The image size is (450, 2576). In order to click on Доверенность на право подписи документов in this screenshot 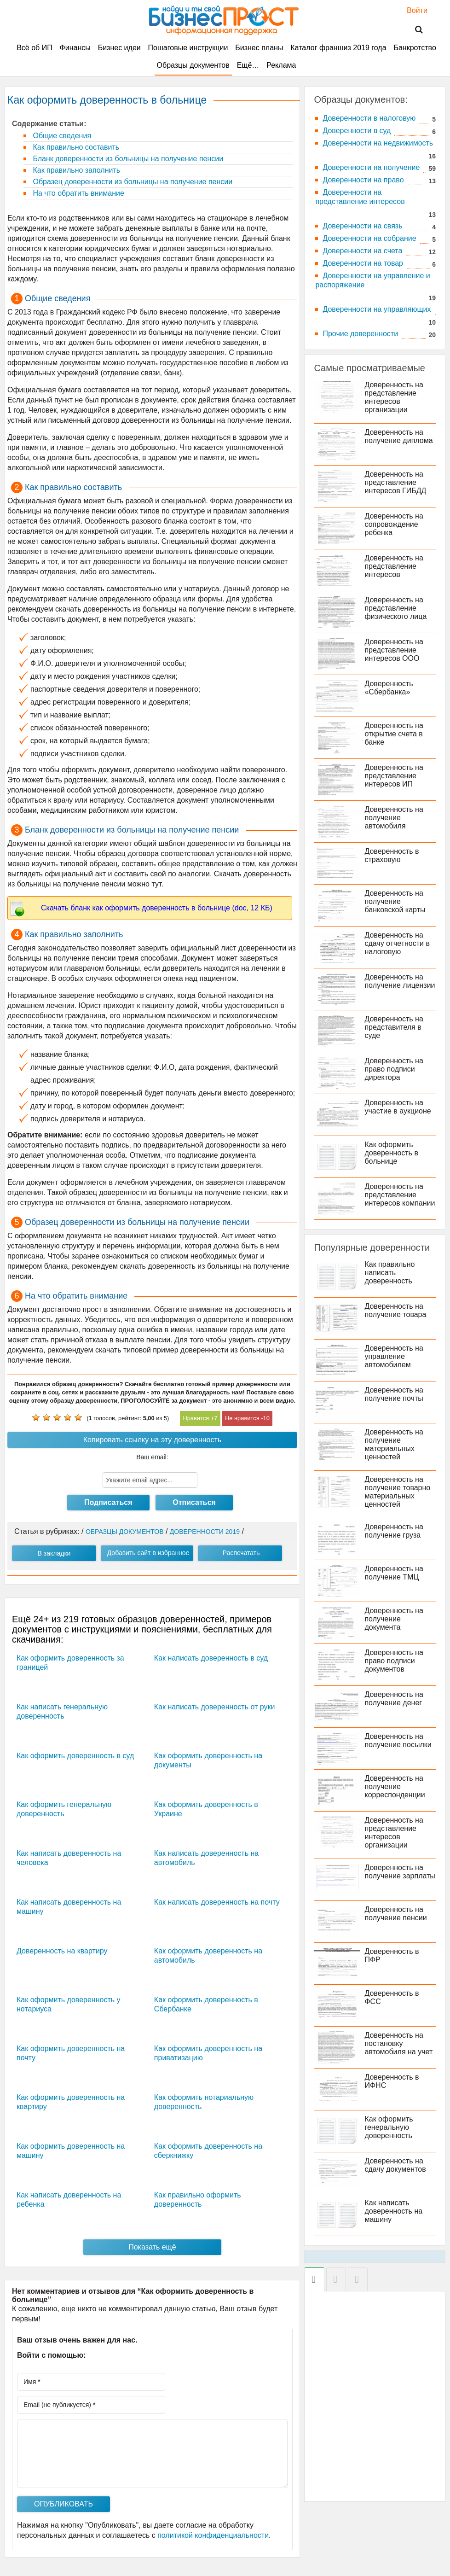, I will do `click(393, 1661)`.